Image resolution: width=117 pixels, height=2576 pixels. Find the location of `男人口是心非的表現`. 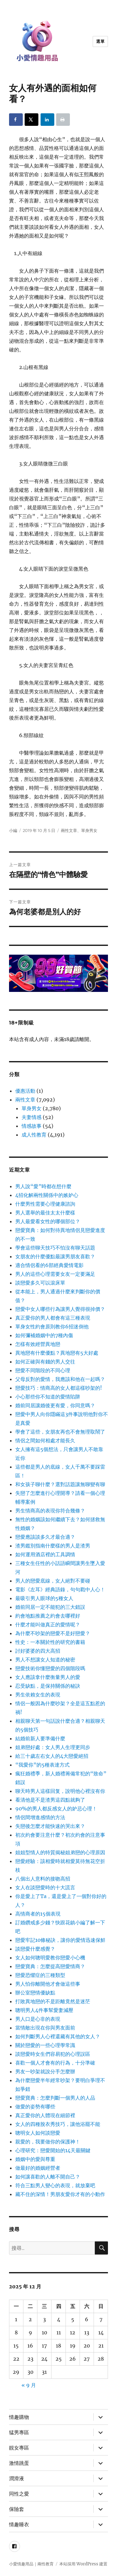

男人口是心非的表現 is located at coordinates (37, 2019).